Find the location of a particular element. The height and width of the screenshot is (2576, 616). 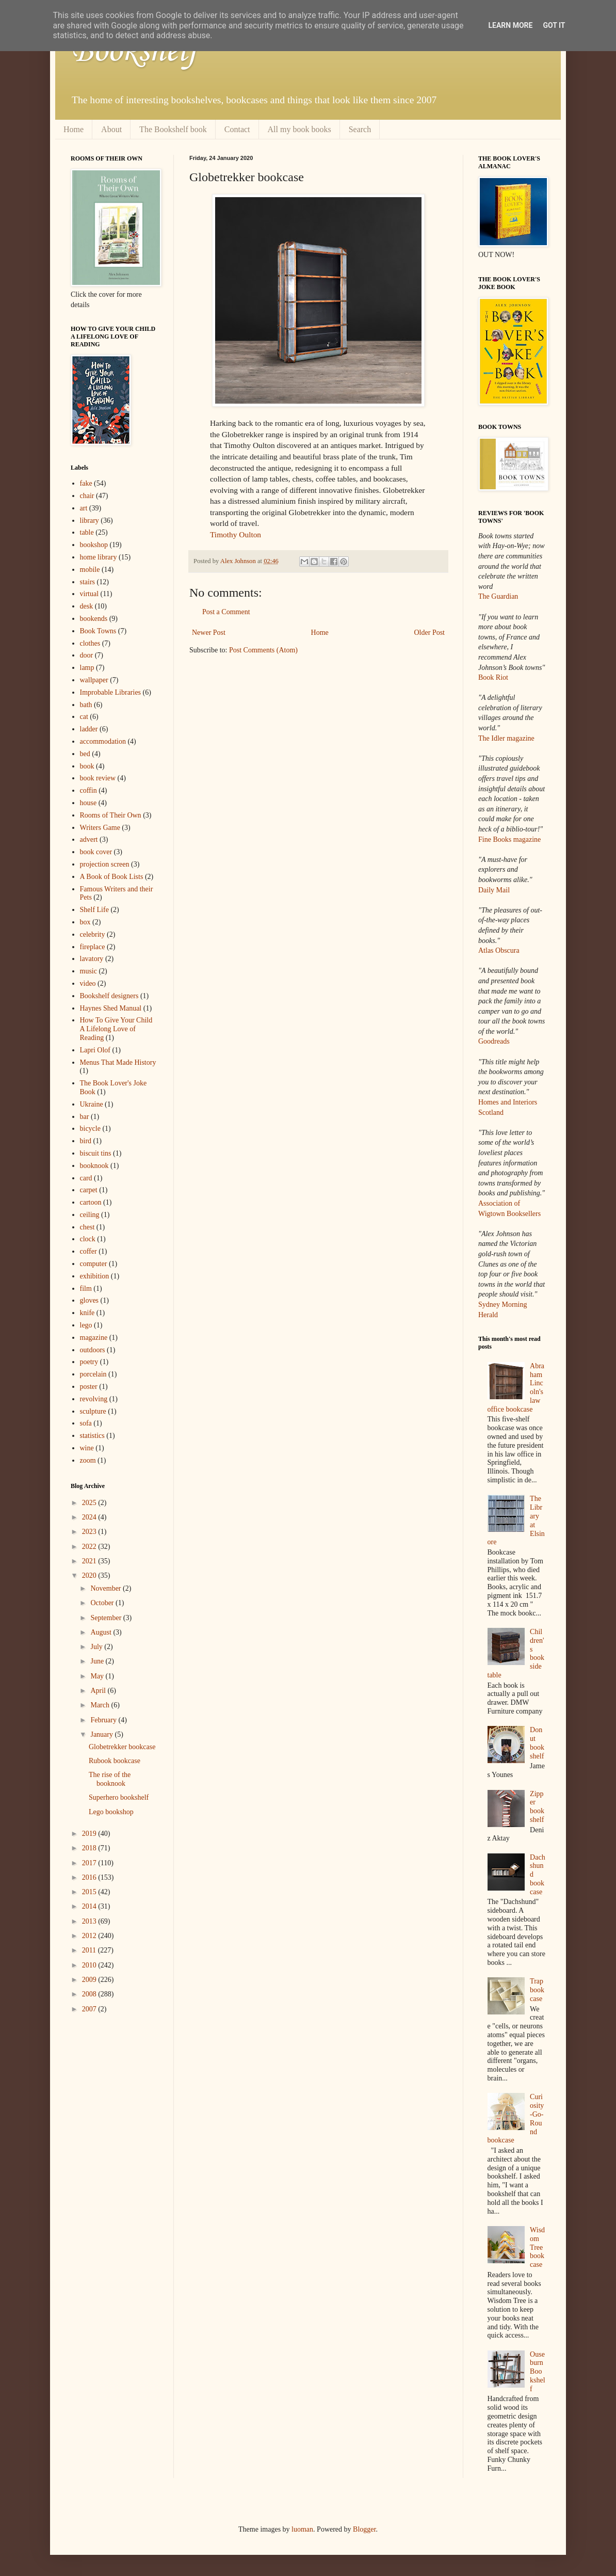

Older Post is located at coordinates (429, 632).